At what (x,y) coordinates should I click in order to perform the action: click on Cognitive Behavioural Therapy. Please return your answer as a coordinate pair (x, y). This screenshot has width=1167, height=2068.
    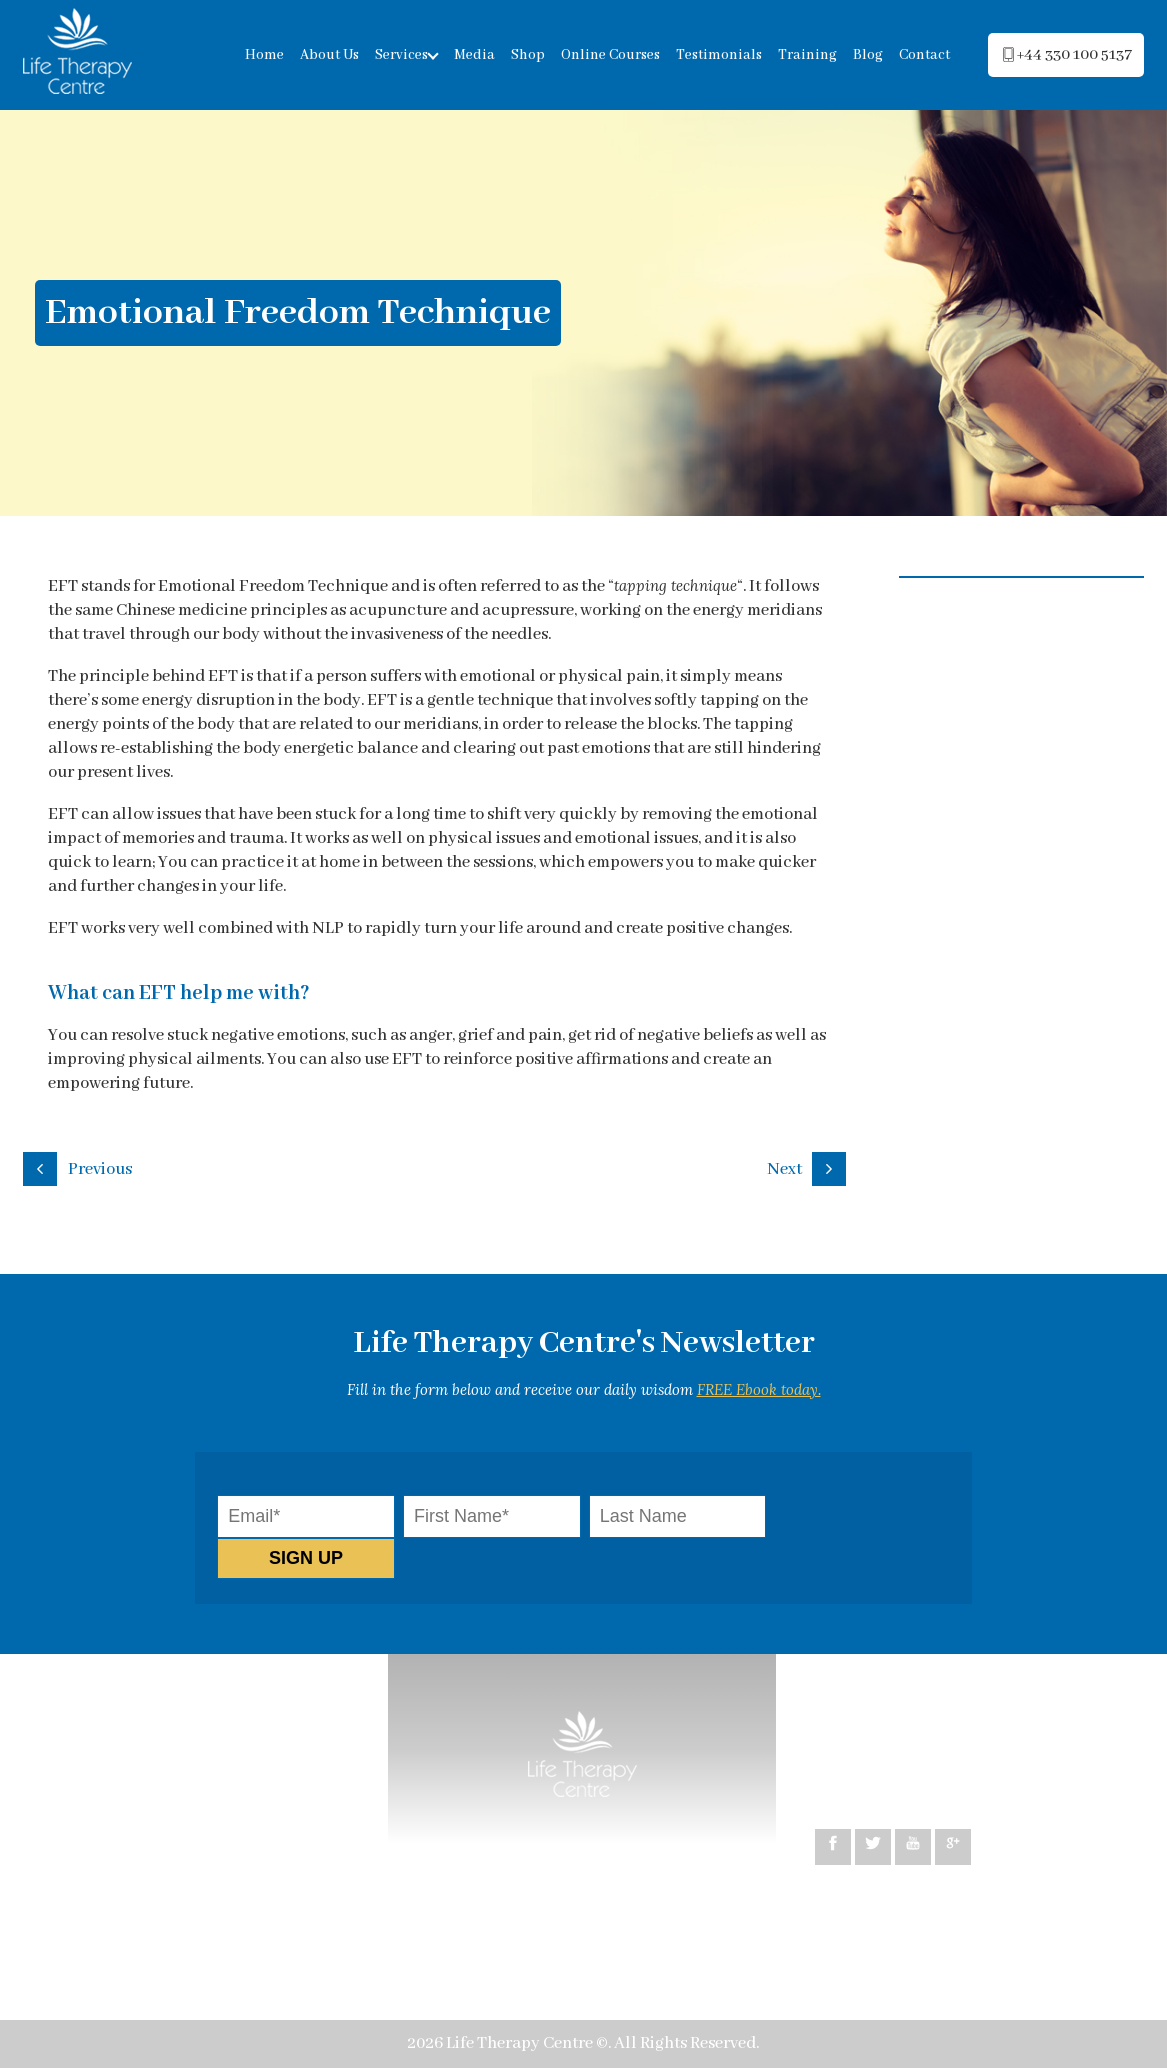
    Looking at the image, I should click on (172, 1740).